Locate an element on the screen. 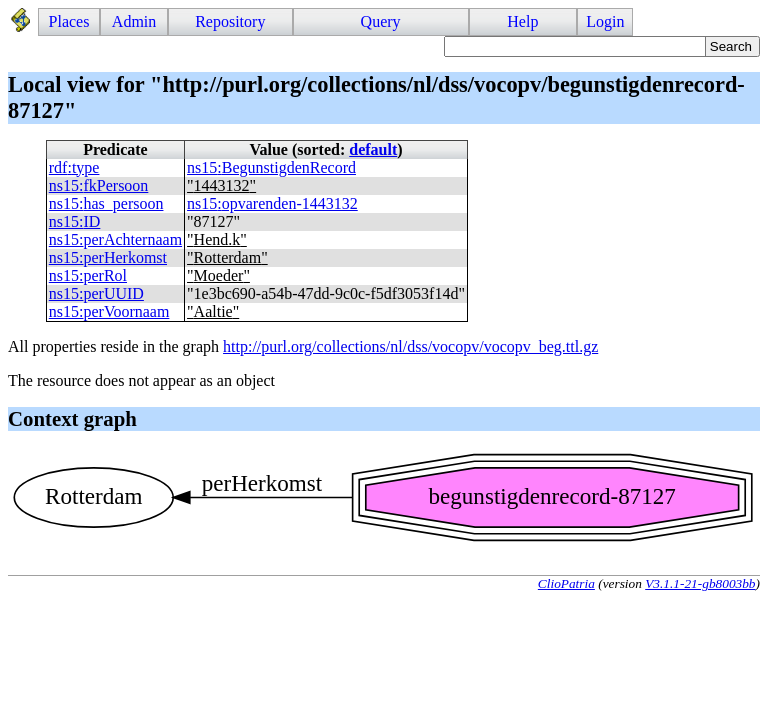 Image resolution: width=768 pixels, height=720 pixels. Repository is located at coordinates (230, 21).